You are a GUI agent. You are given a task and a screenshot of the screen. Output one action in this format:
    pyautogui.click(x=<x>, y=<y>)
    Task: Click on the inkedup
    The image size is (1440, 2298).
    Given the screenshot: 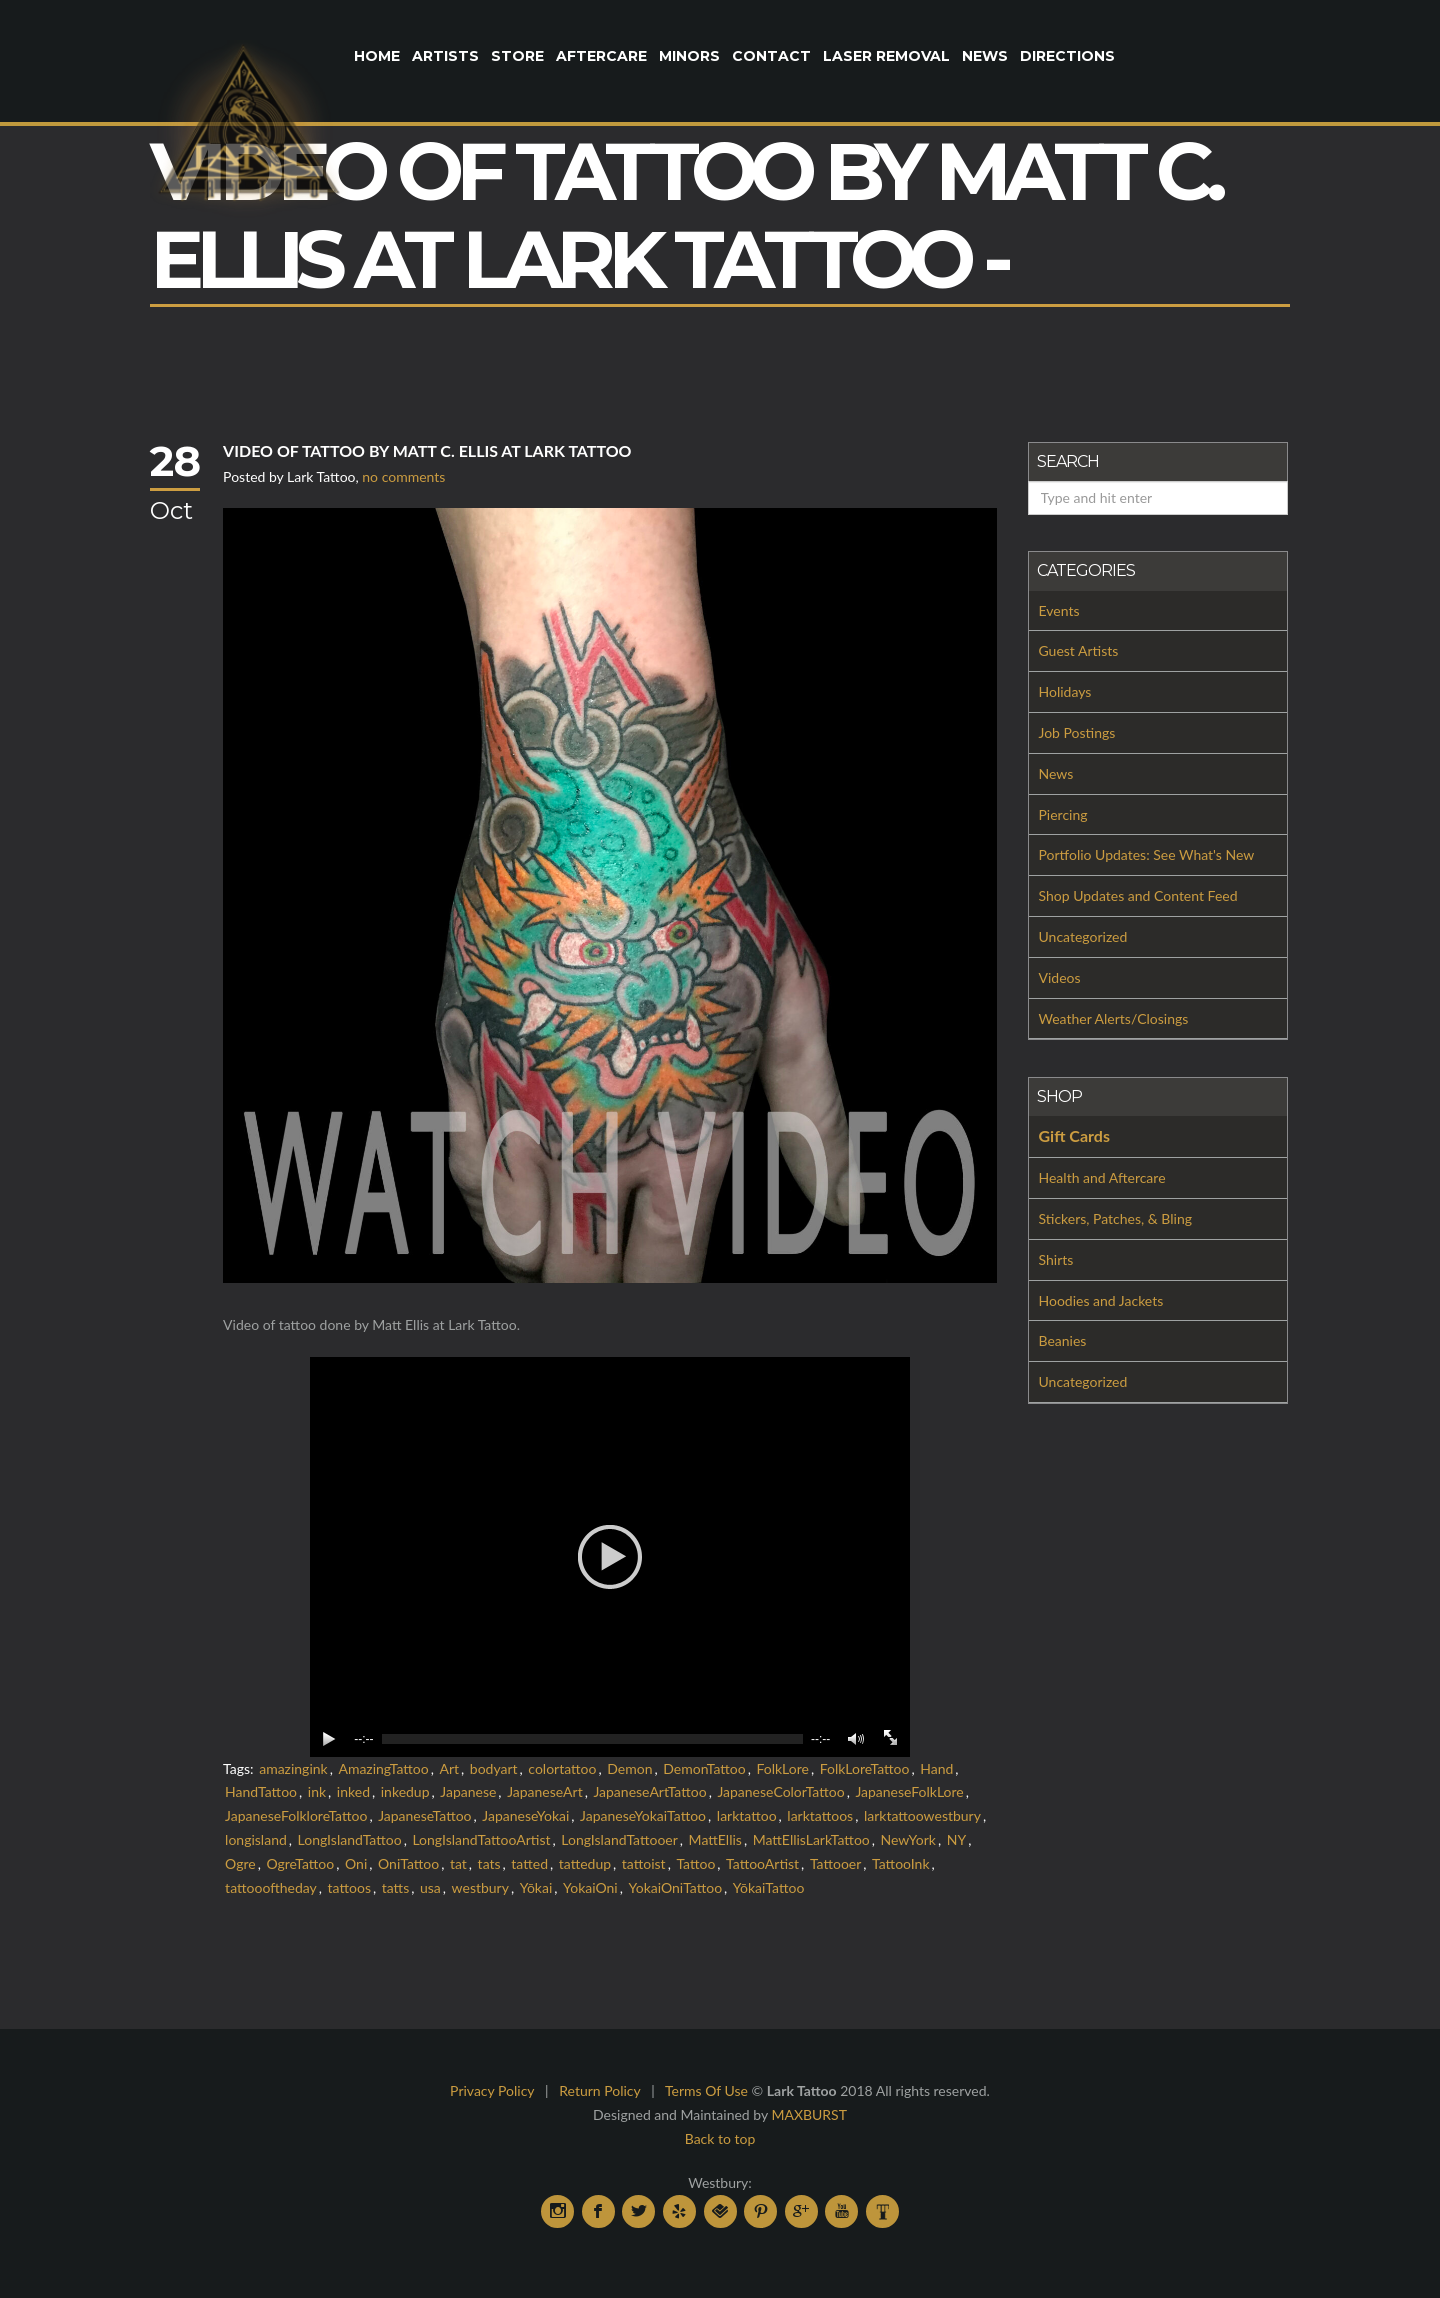 What is the action you would take?
    pyautogui.click(x=405, y=1791)
    